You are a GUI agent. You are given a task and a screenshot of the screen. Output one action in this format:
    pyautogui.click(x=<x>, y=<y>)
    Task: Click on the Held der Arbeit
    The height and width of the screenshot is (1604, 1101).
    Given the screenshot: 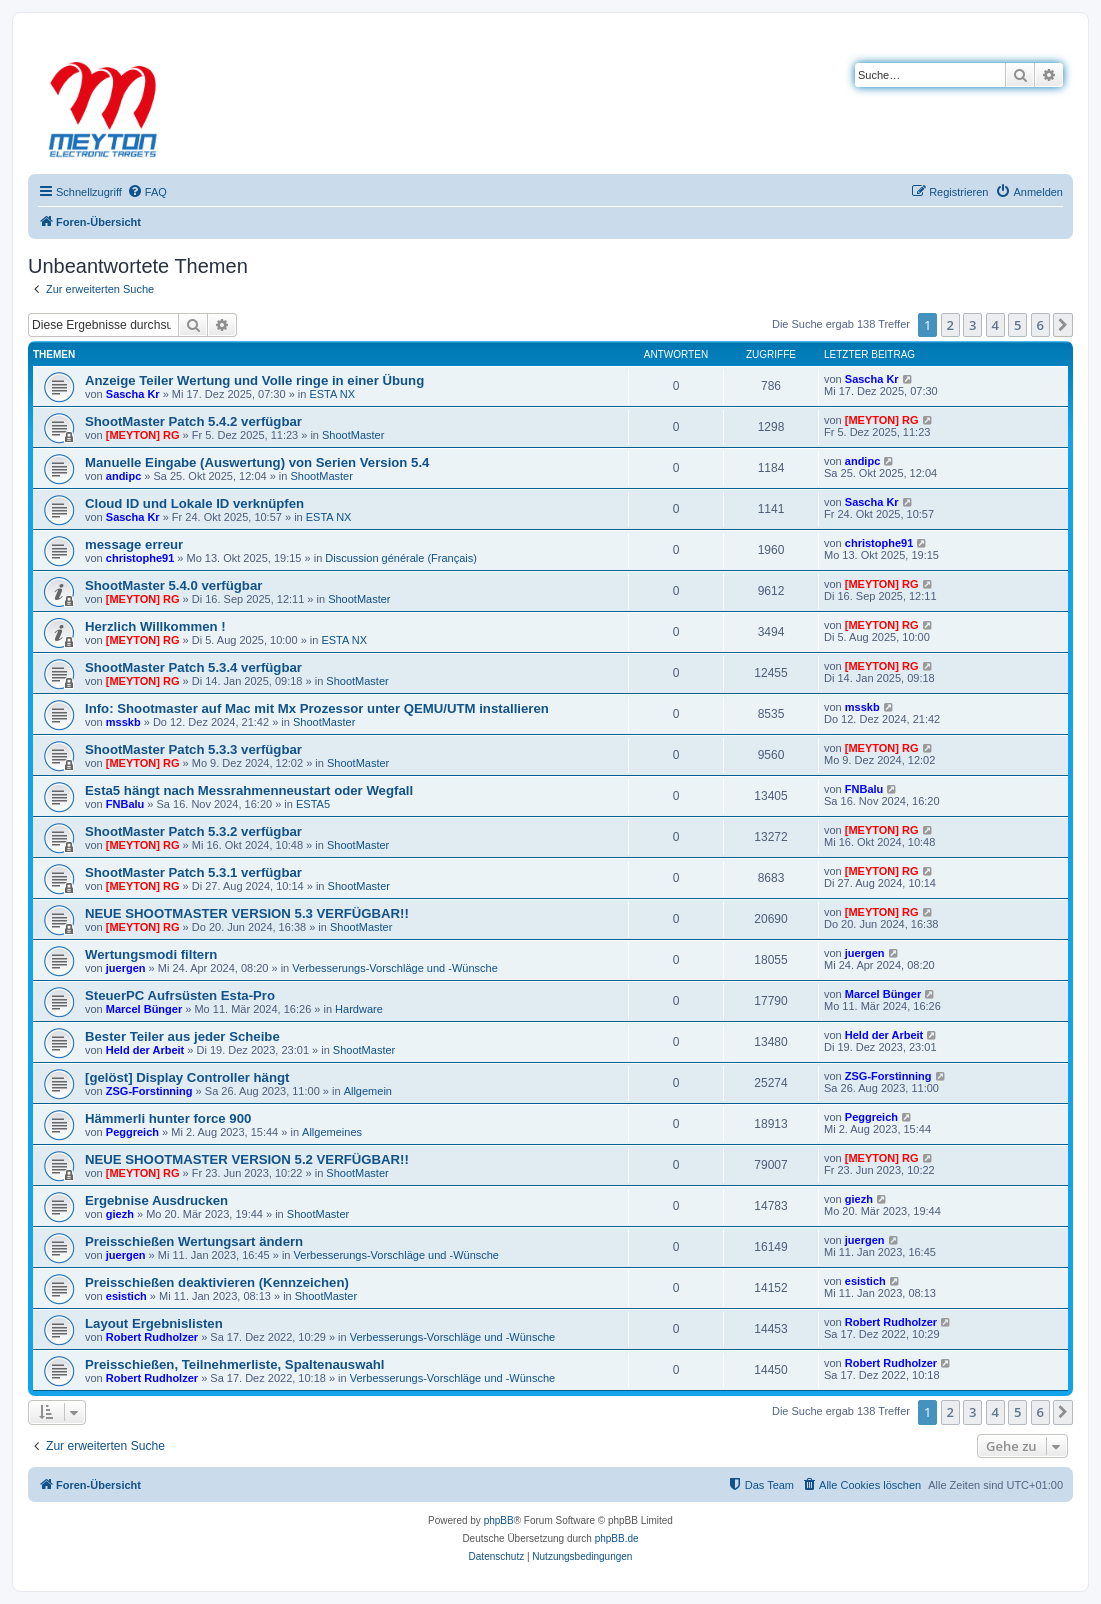 What is the action you would take?
    pyautogui.click(x=145, y=1050)
    